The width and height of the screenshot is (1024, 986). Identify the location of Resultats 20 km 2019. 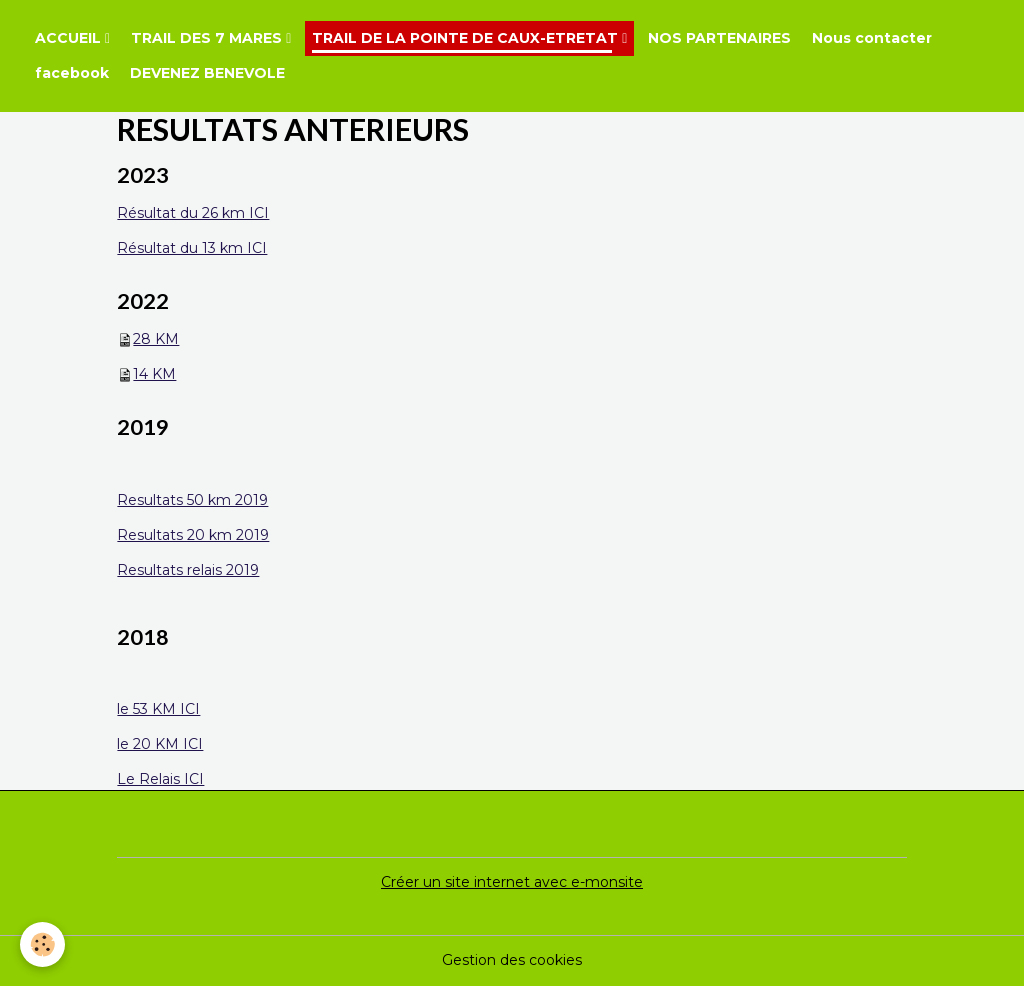
(193, 535).